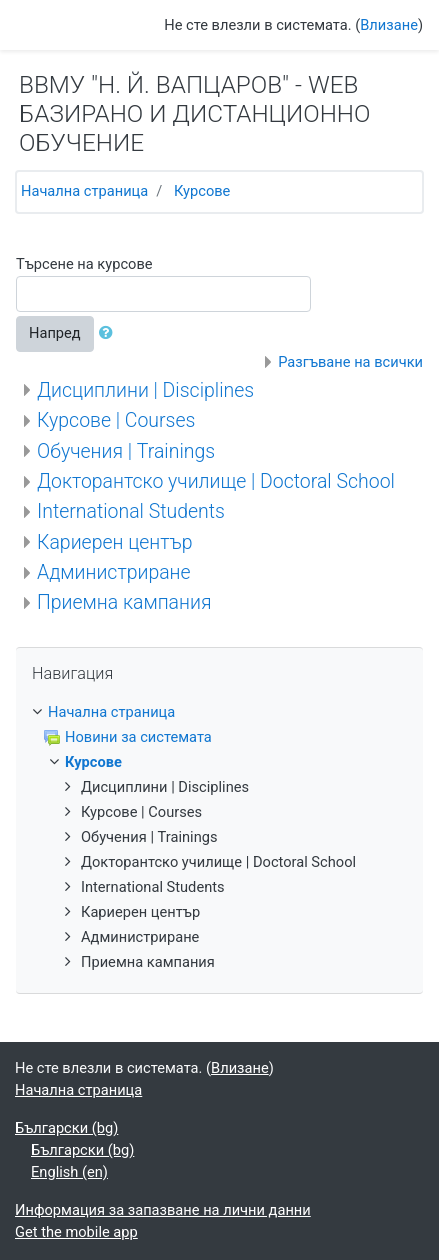 Image resolution: width=439 pixels, height=1260 pixels. What do you see at coordinates (110, 334) in the screenshot?
I see `[button]` at bounding box center [110, 334].